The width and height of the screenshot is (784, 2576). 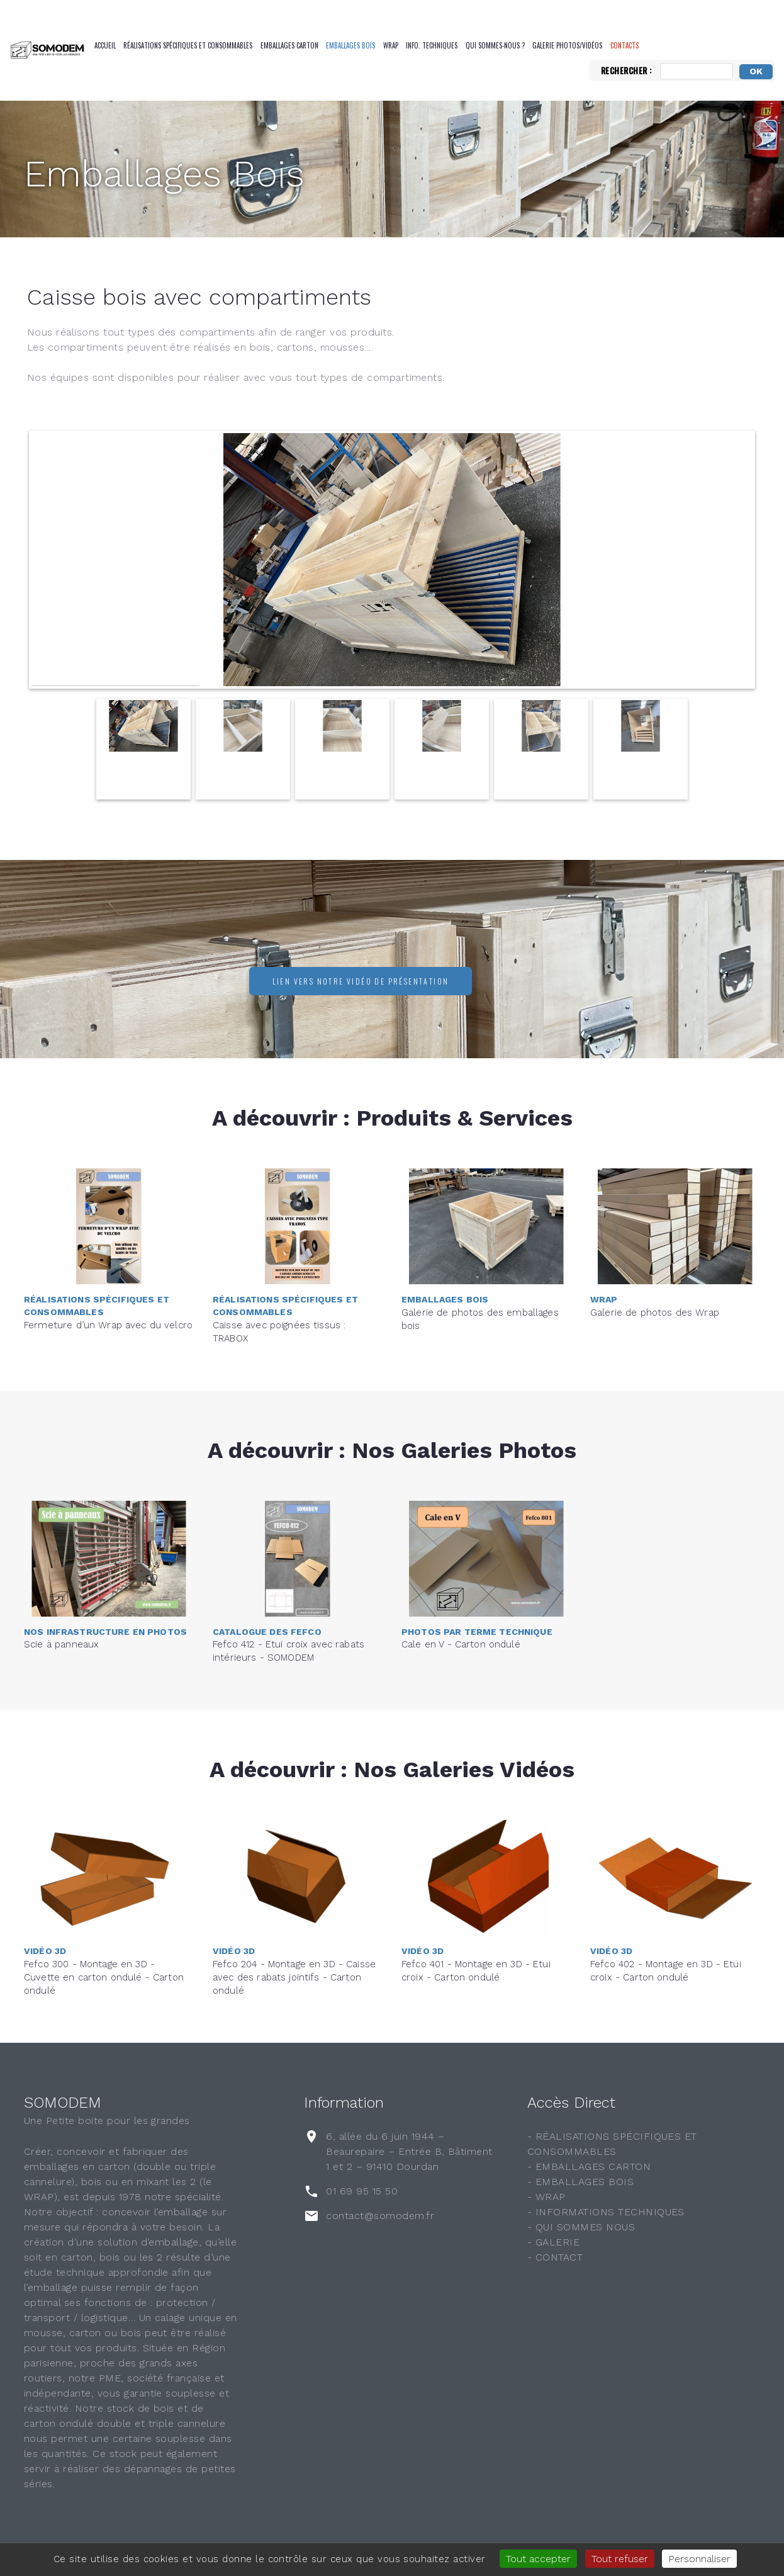 I want to click on Info. Techniques, so click(x=431, y=45).